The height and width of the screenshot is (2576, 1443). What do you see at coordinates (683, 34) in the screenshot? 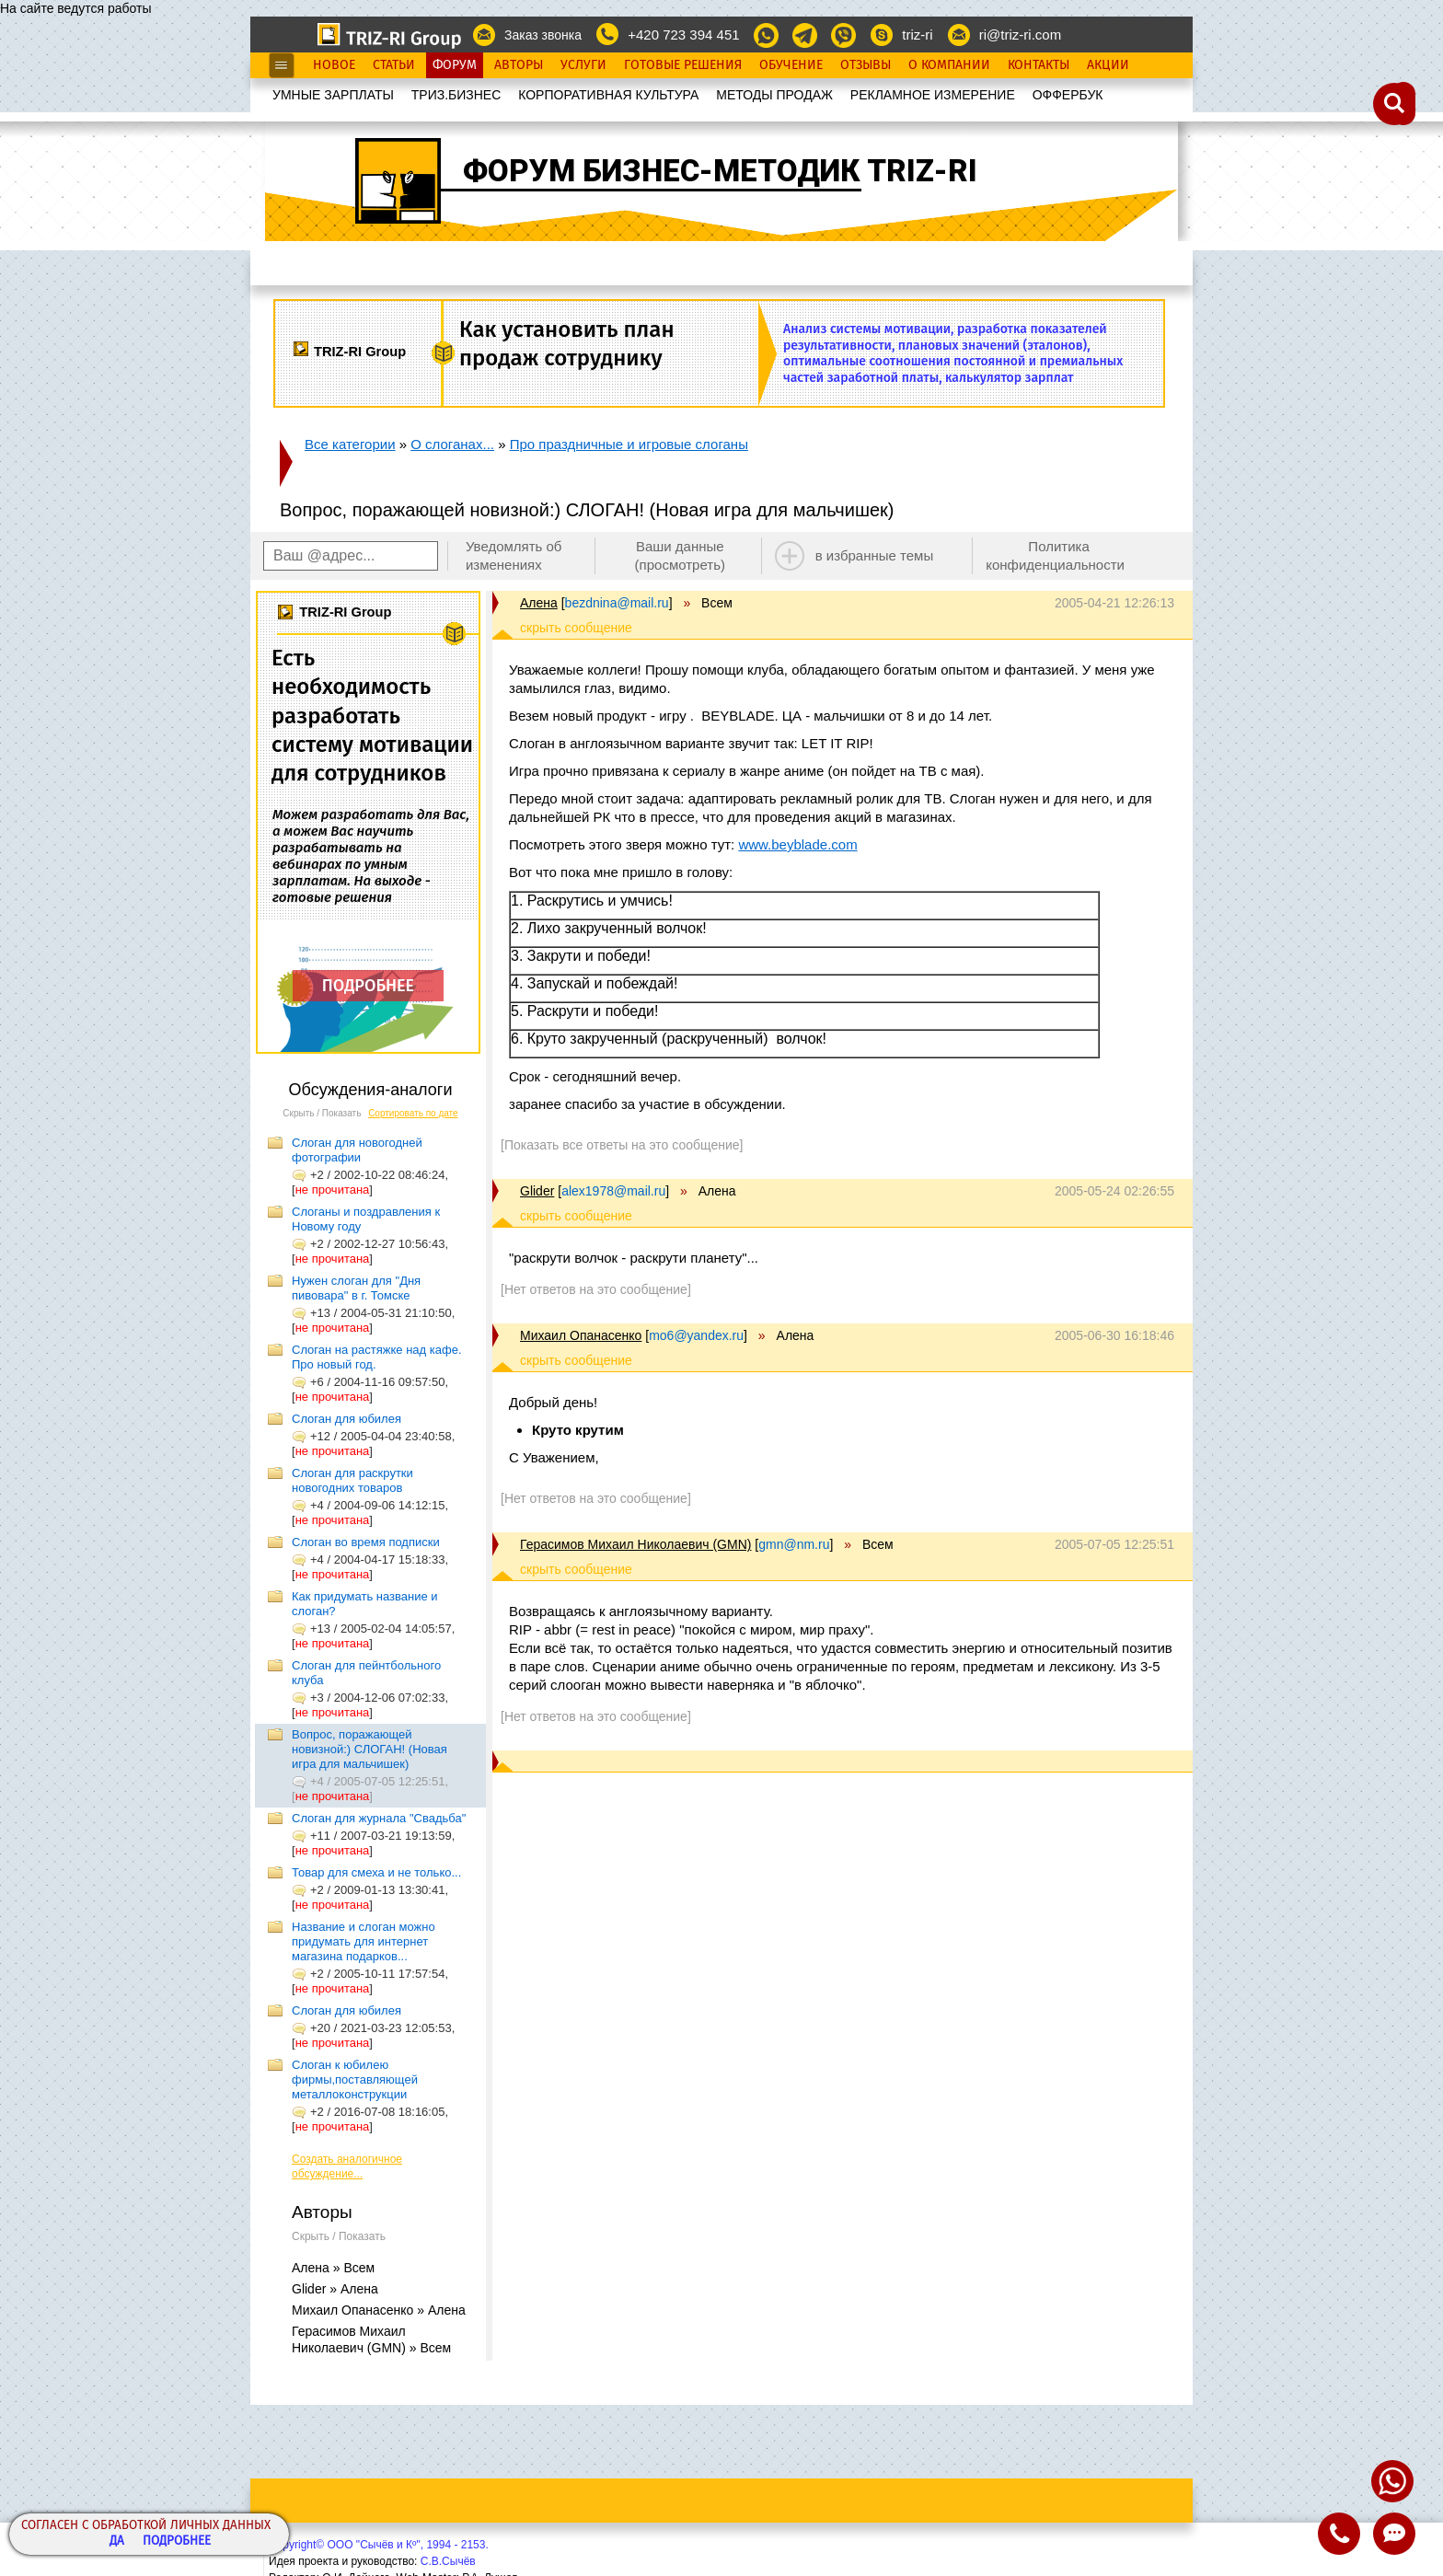
I see `+420 723 394 451` at bounding box center [683, 34].